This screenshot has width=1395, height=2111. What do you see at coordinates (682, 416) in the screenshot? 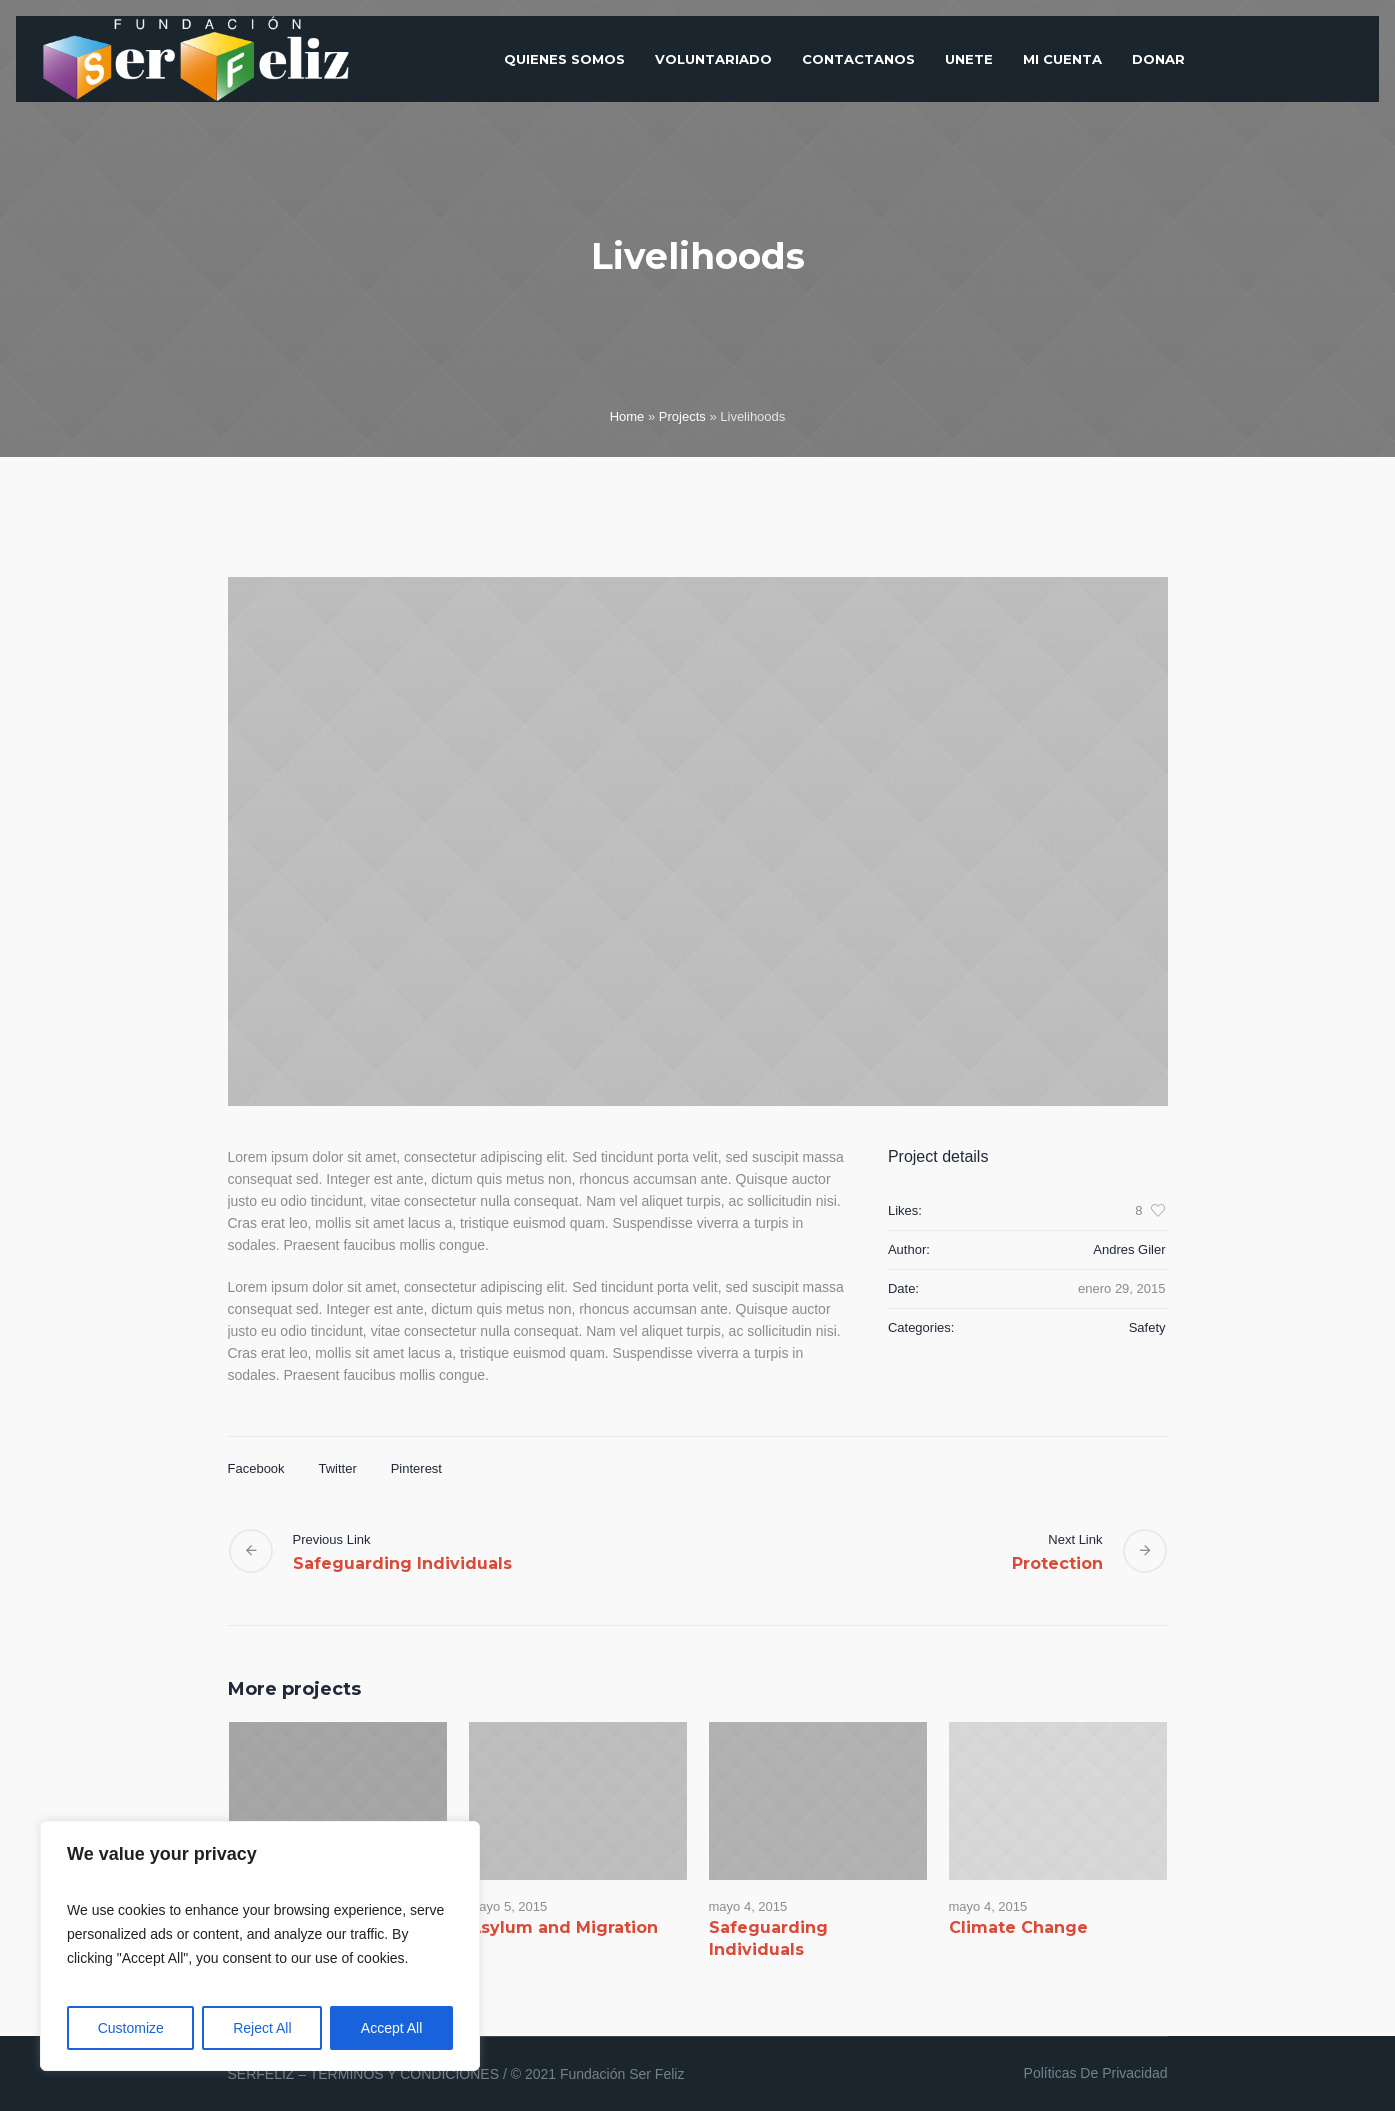
I see `Projects` at bounding box center [682, 416].